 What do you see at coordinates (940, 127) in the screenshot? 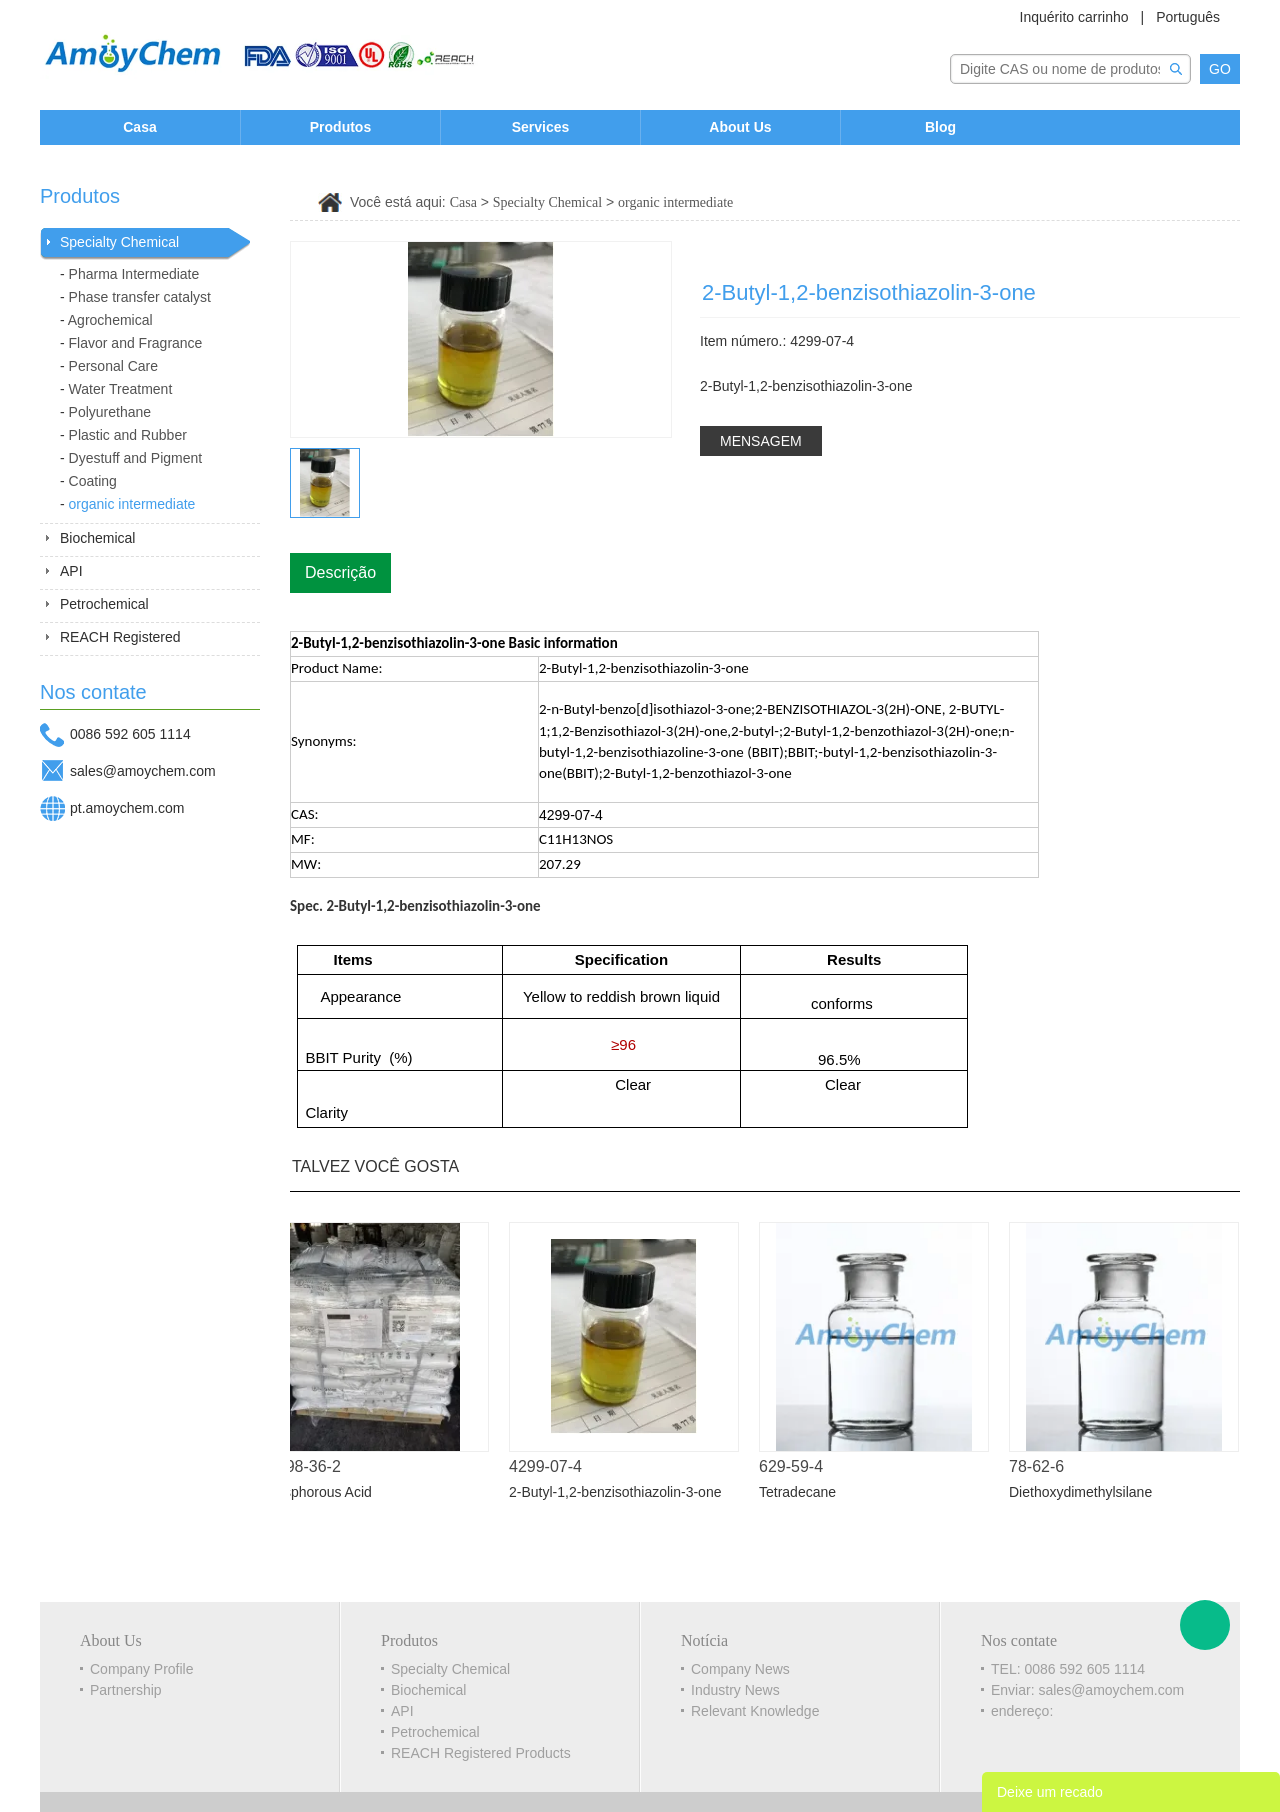
I see `Blog` at bounding box center [940, 127].